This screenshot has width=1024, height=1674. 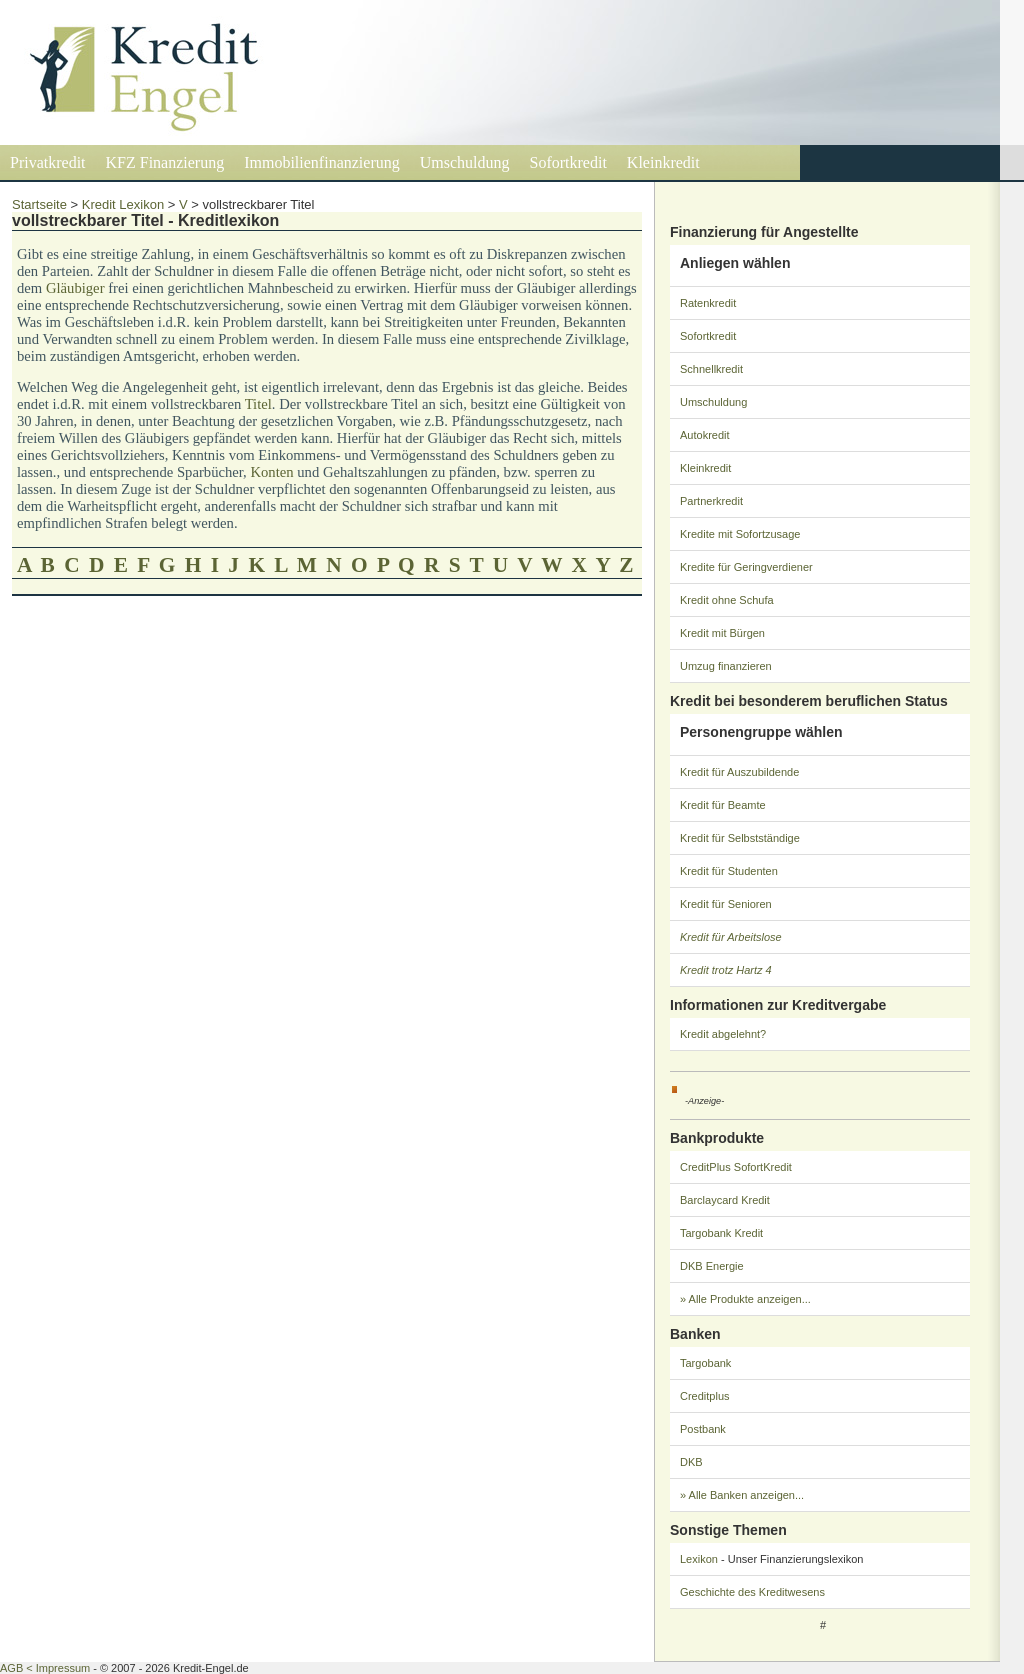 I want to click on Immobilienfinanzierung, so click(x=322, y=162).